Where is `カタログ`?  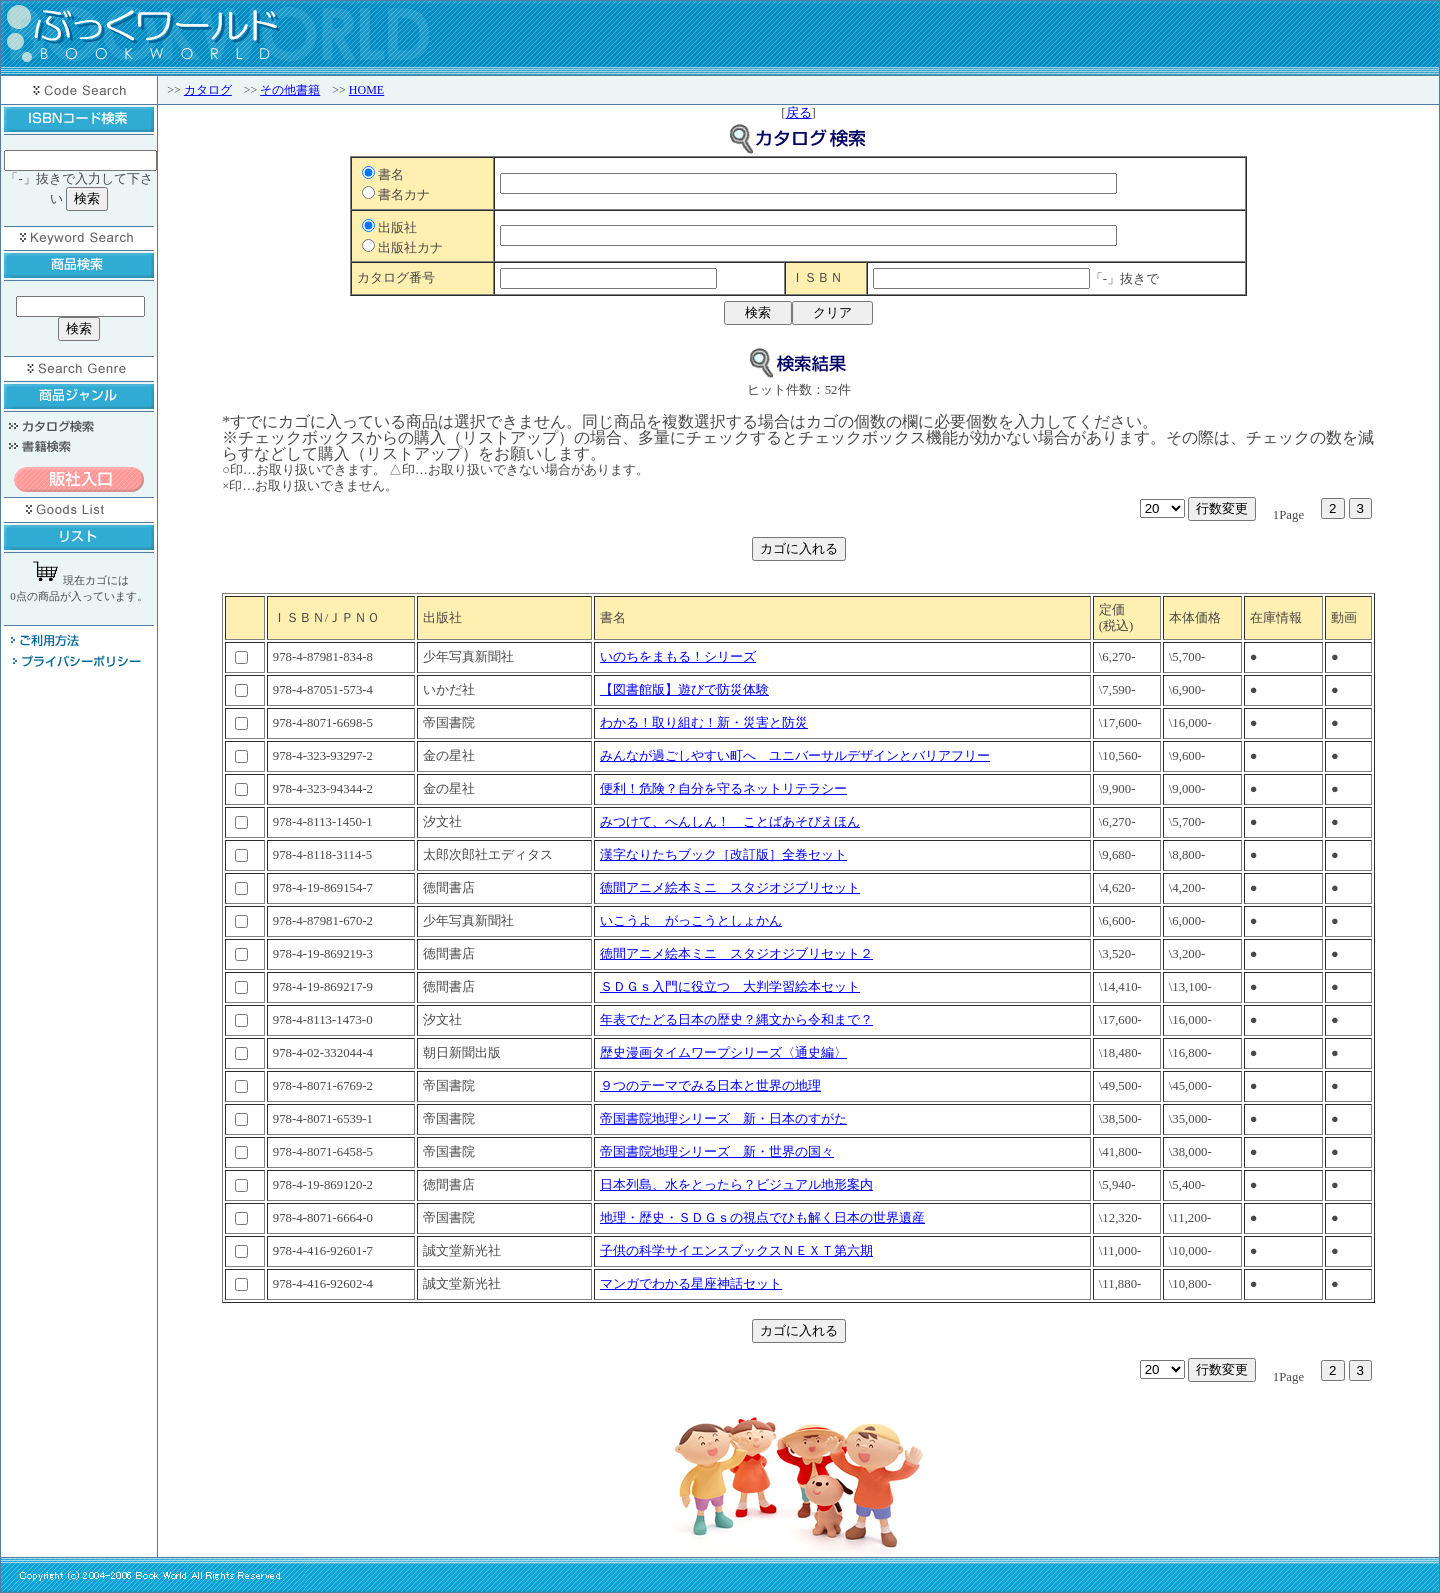 カタログ is located at coordinates (208, 90).